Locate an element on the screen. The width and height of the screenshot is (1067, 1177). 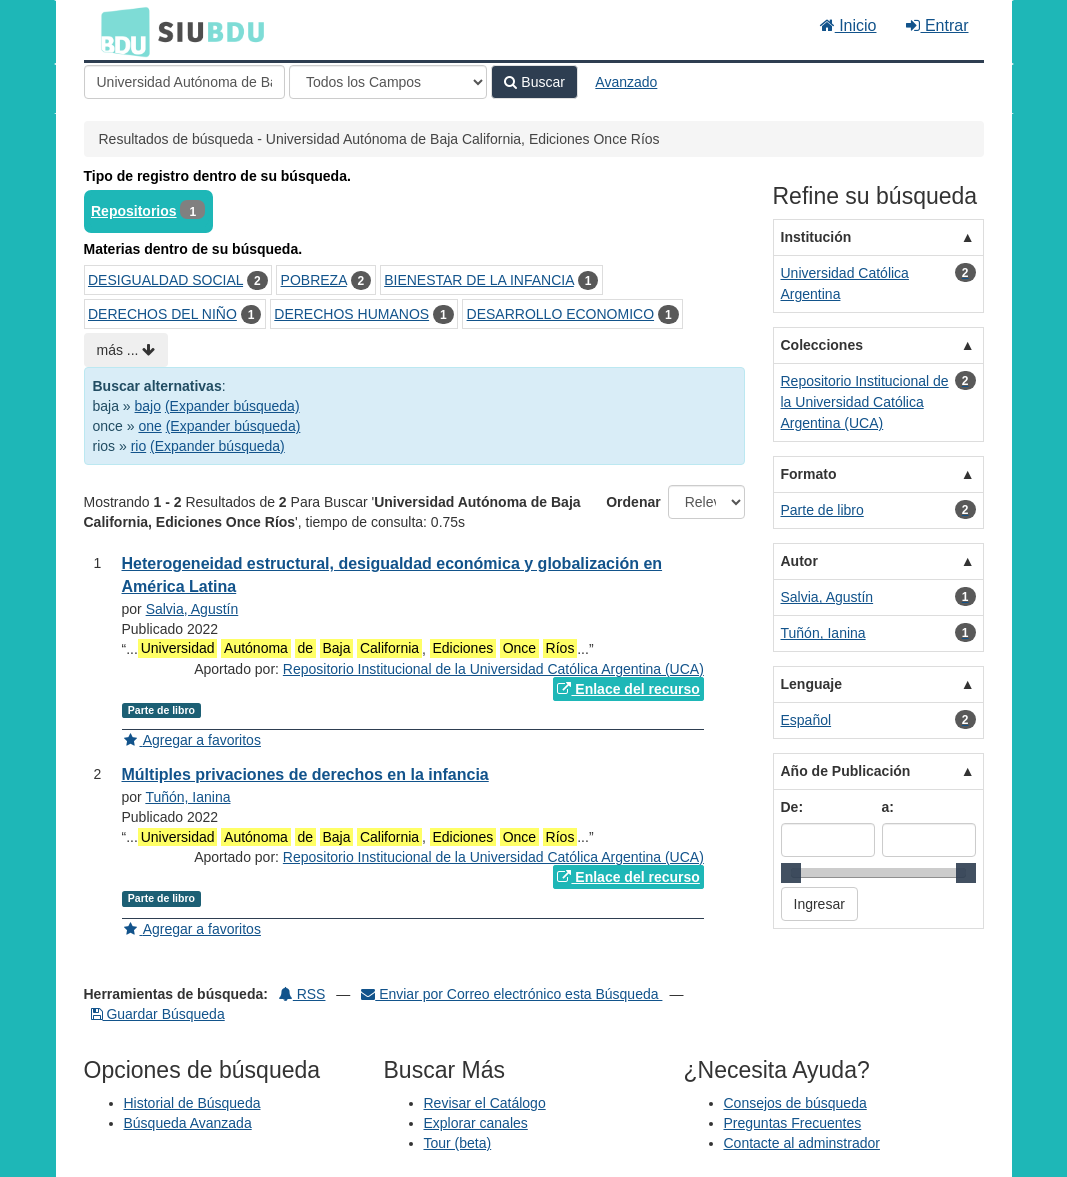
a: is located at coordinates (888, 807).